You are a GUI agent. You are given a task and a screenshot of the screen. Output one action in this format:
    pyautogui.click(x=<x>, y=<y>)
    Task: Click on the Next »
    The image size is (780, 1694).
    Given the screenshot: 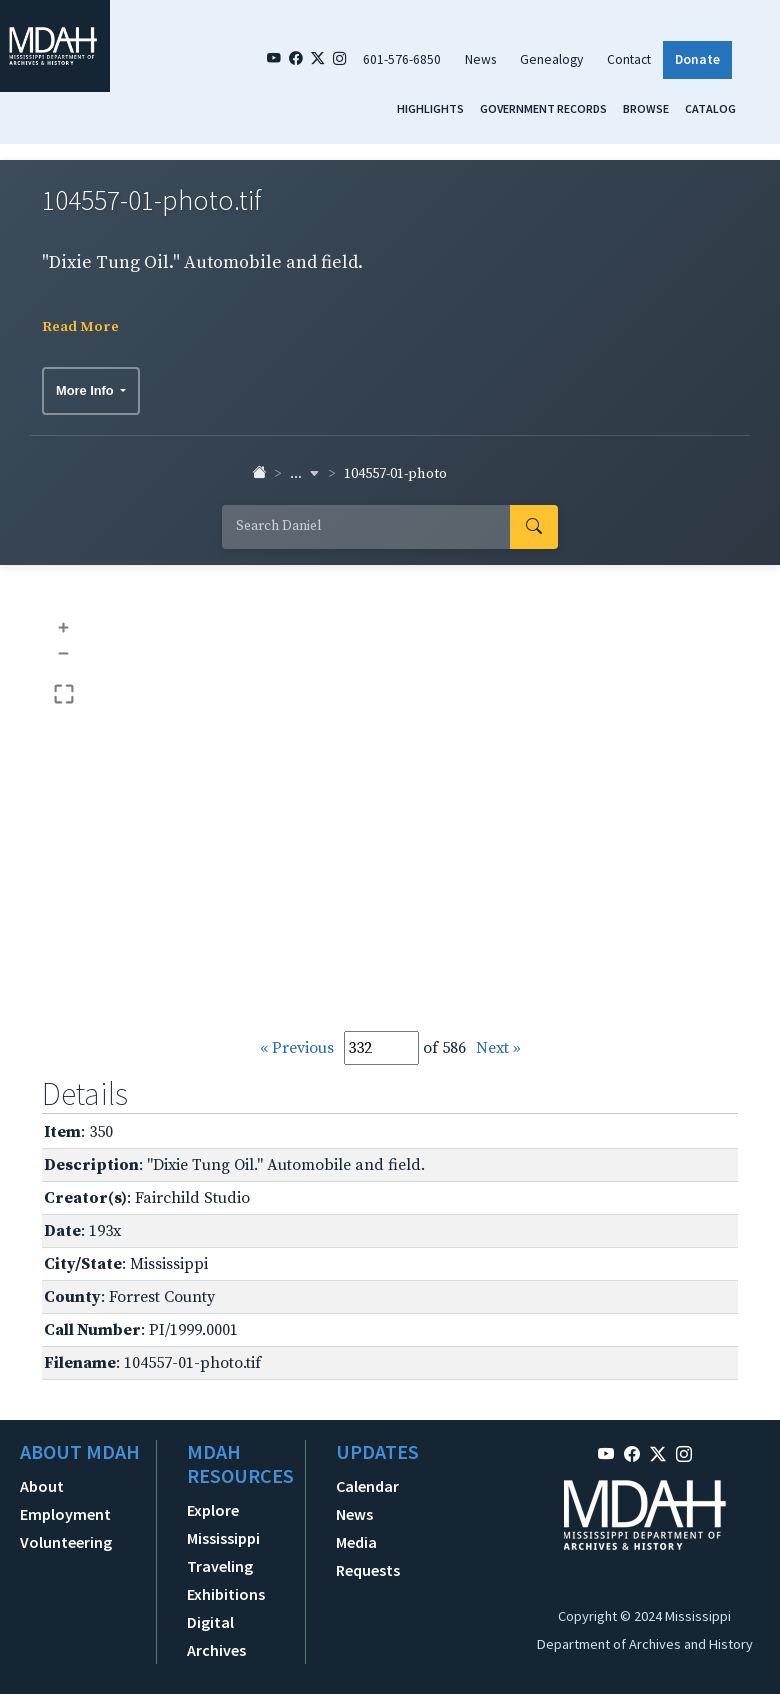 What is the action you would take?
    pyautogui.click(x=498, y=1048)
    